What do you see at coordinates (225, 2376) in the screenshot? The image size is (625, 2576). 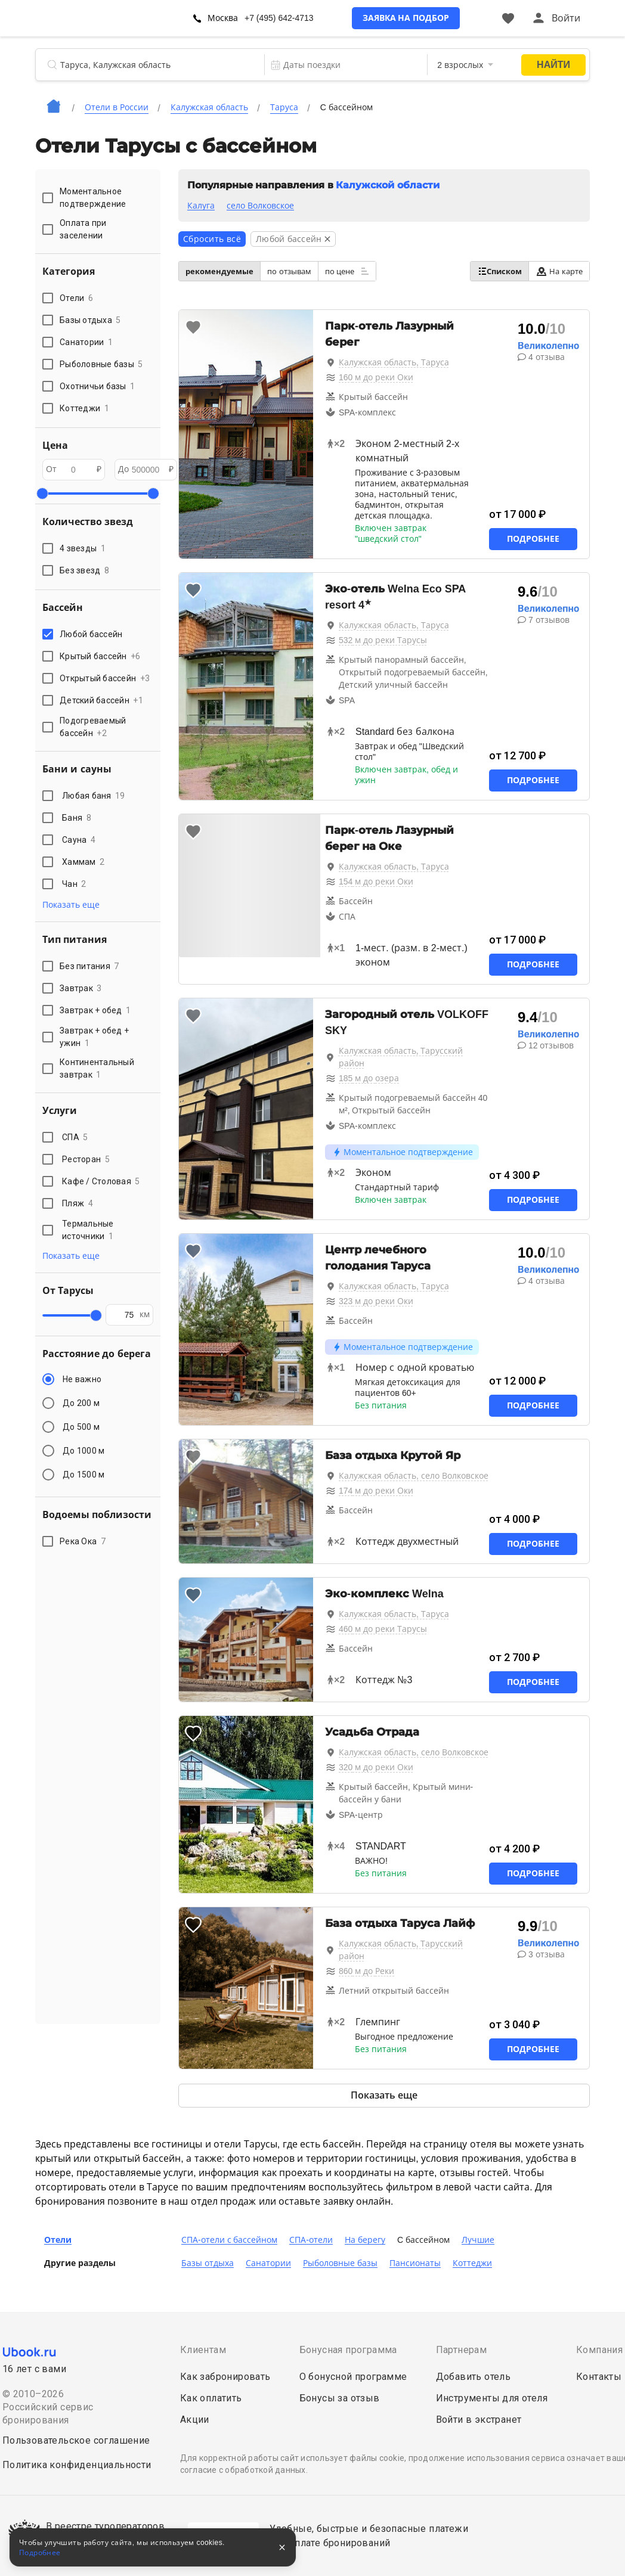 I see `Как забронировать` at bounding box center [225, 2376].